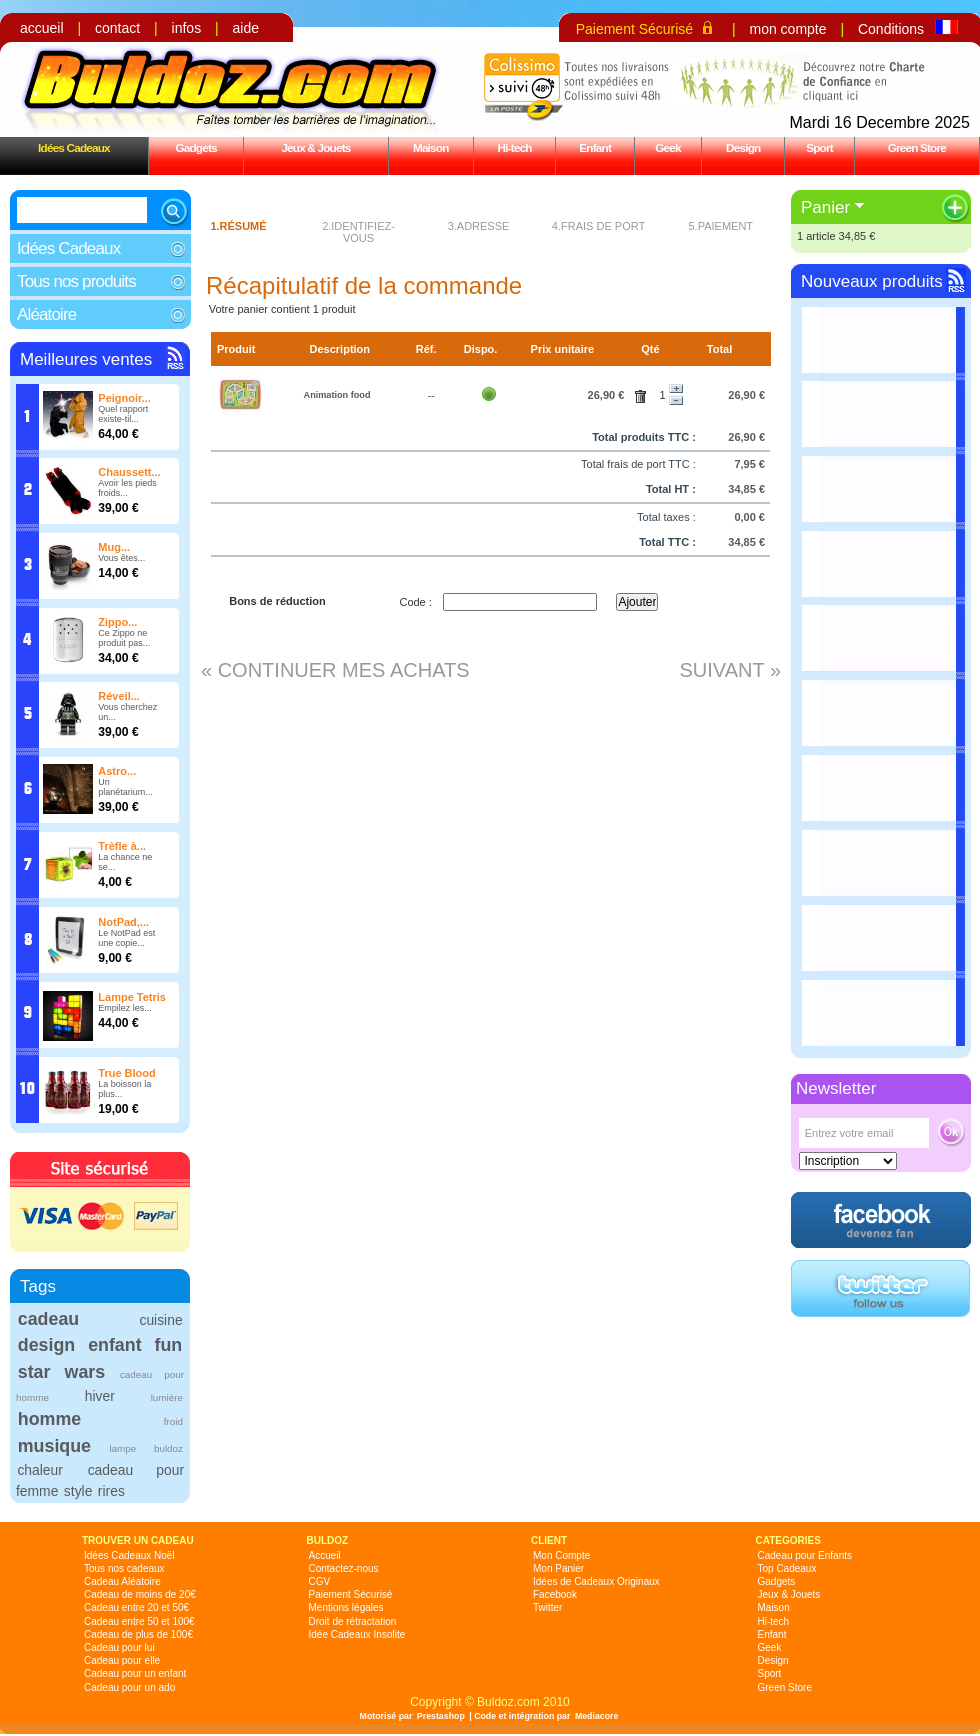 Image resolution: width=980 pixels, height=1736 pixels. Describe the element at coordinates (124, 638) in the screenshot. I see `Ce Zippo ne produit pas...` at that location.